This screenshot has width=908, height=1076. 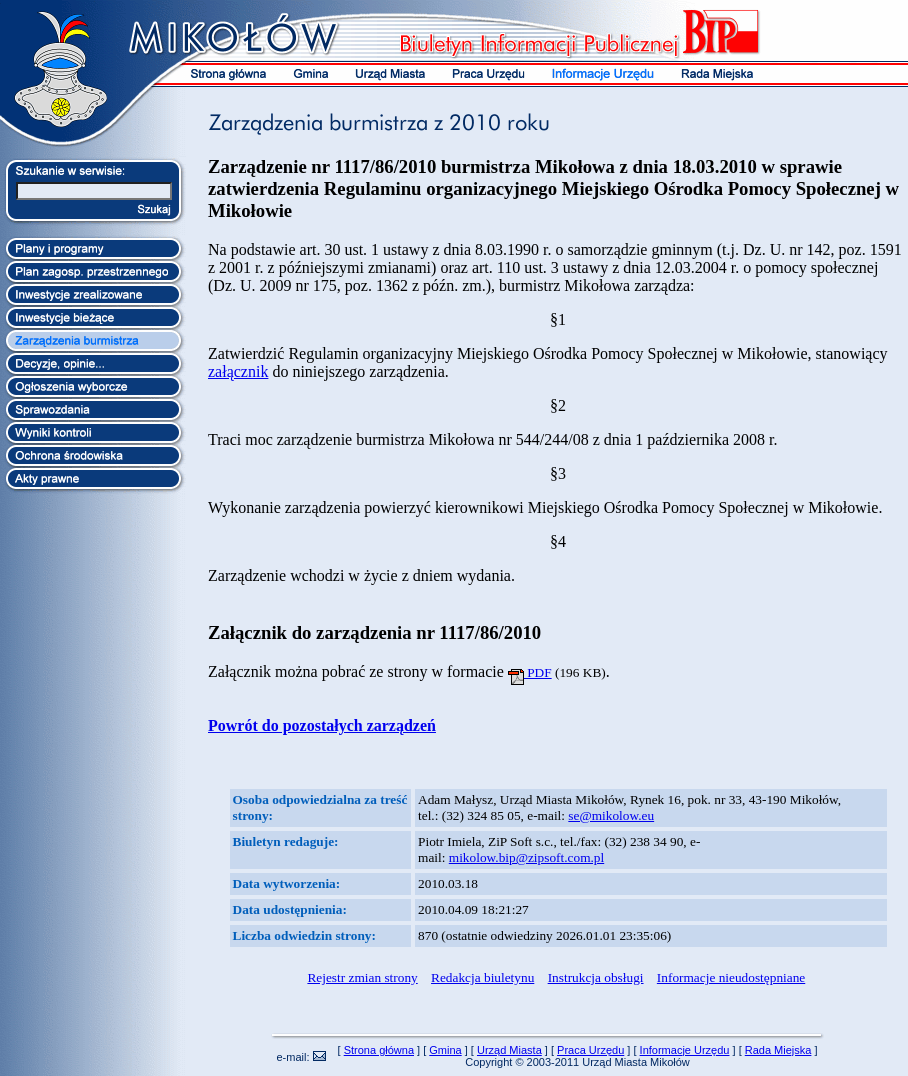 What do you see at coordinates (685, 1050) in the screenshot?
I see `Informacje Urzędu` at bounding box center [685, 1050].